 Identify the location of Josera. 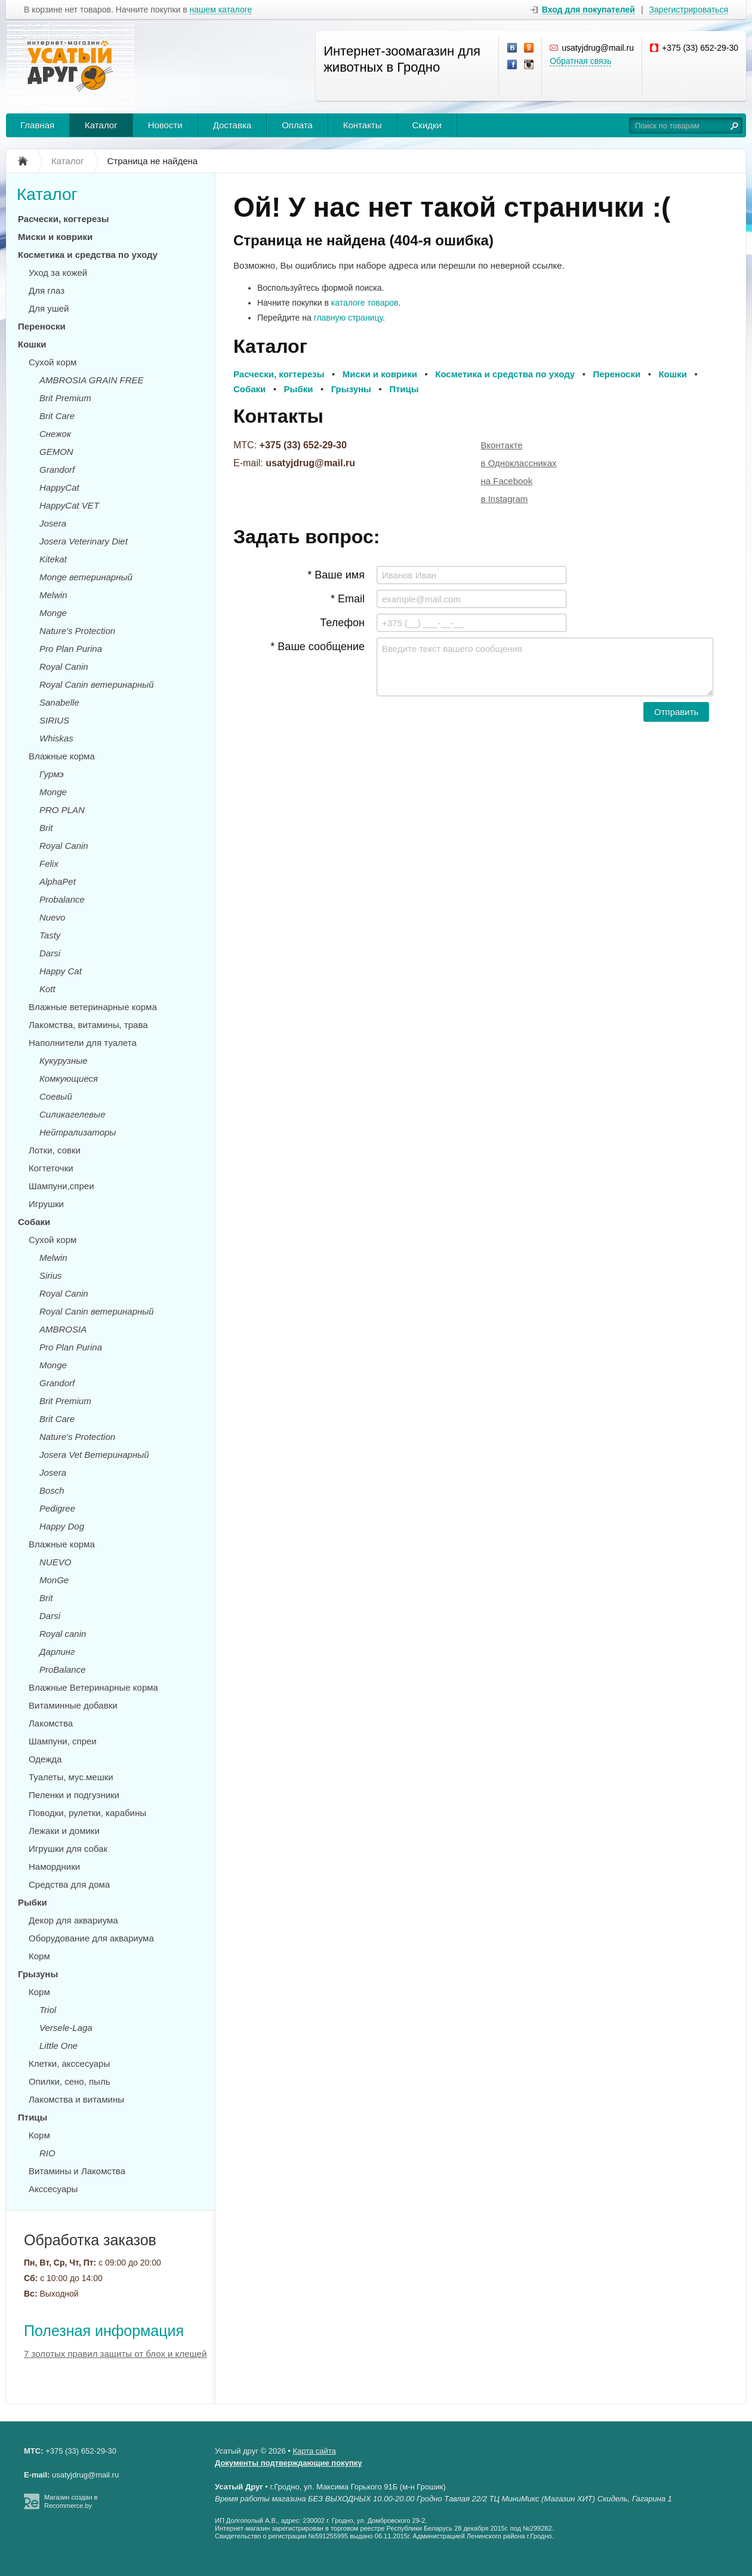
(52, 523).